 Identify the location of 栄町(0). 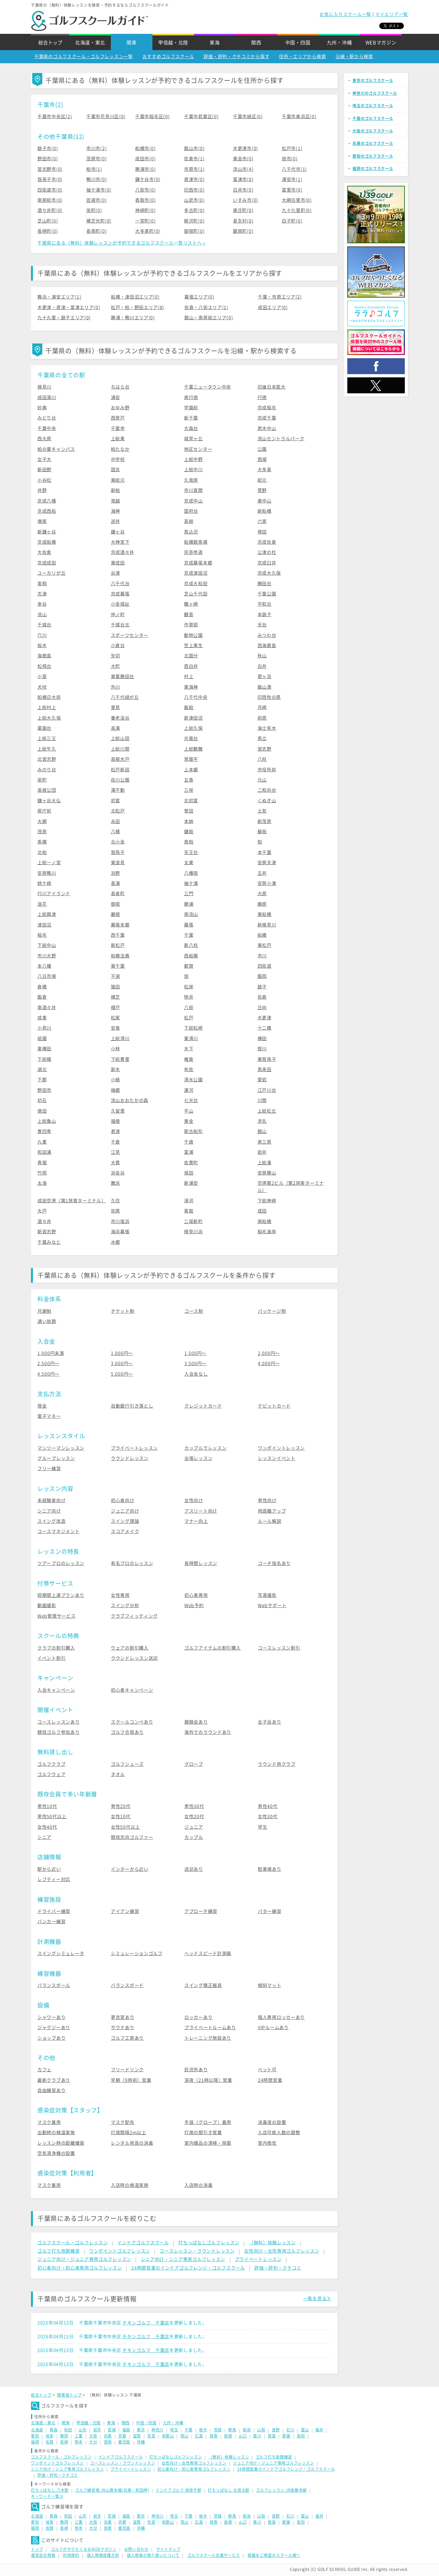
(94, 210).